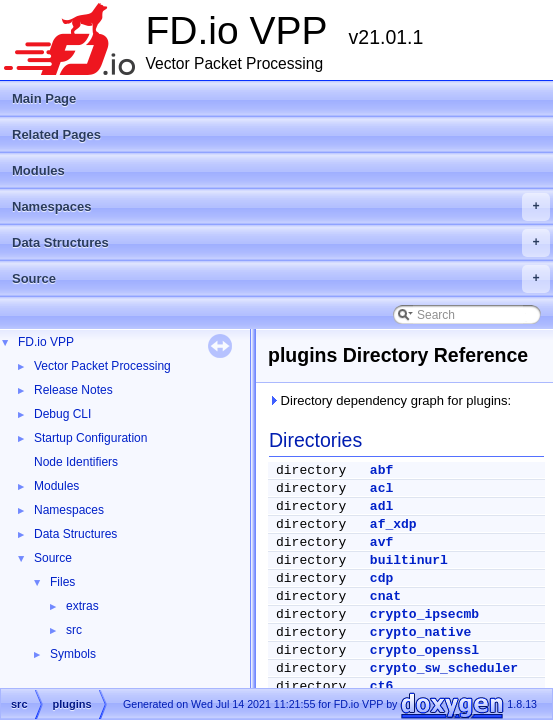  I want to click on Source, so click(281, 279).